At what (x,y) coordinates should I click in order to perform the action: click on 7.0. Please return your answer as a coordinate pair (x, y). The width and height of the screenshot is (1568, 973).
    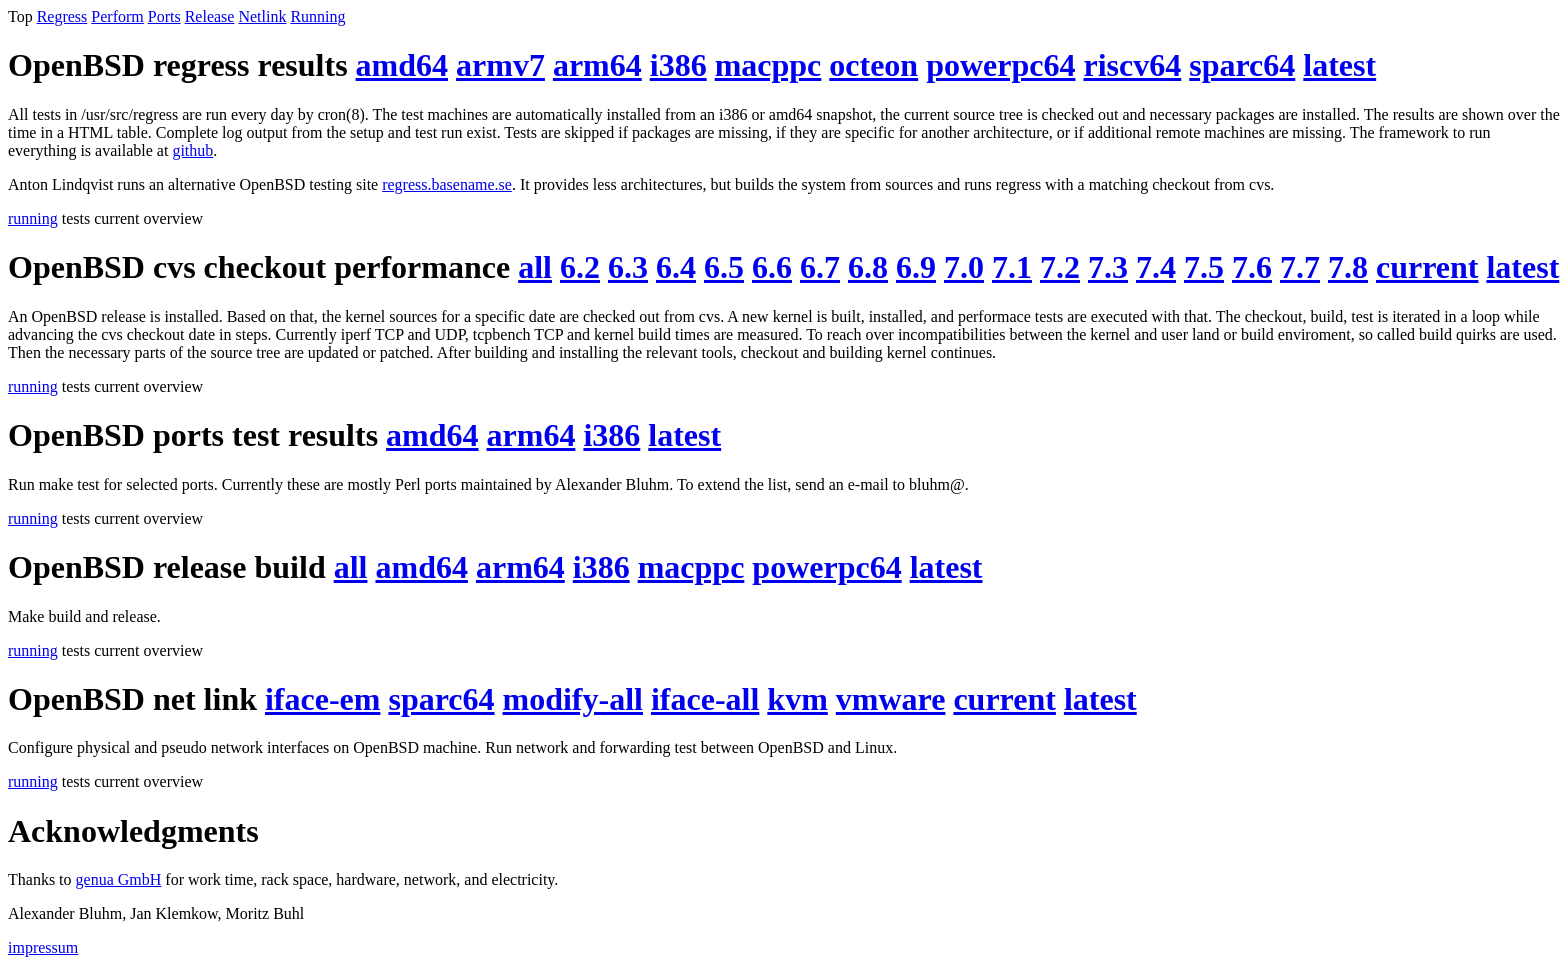
    Looking at the image, I should click on (964, 267).